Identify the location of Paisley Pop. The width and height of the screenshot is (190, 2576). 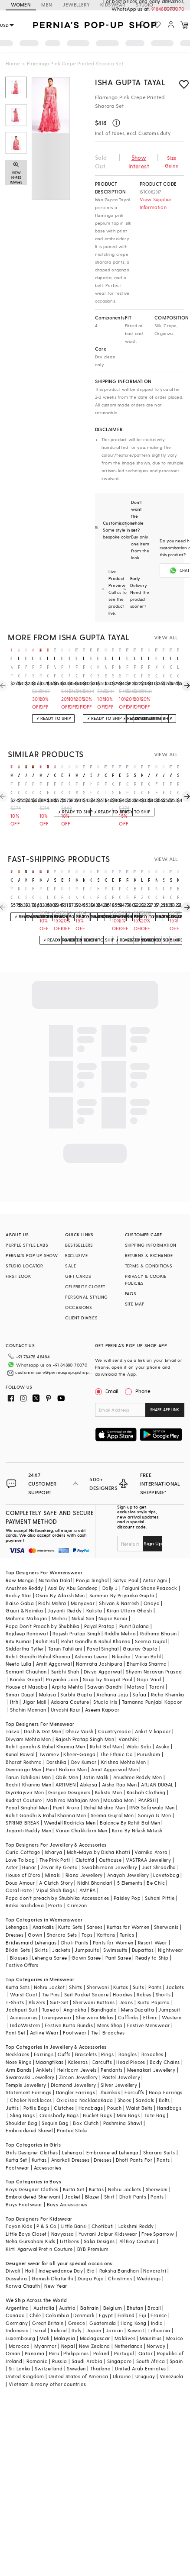
(127, 1884).